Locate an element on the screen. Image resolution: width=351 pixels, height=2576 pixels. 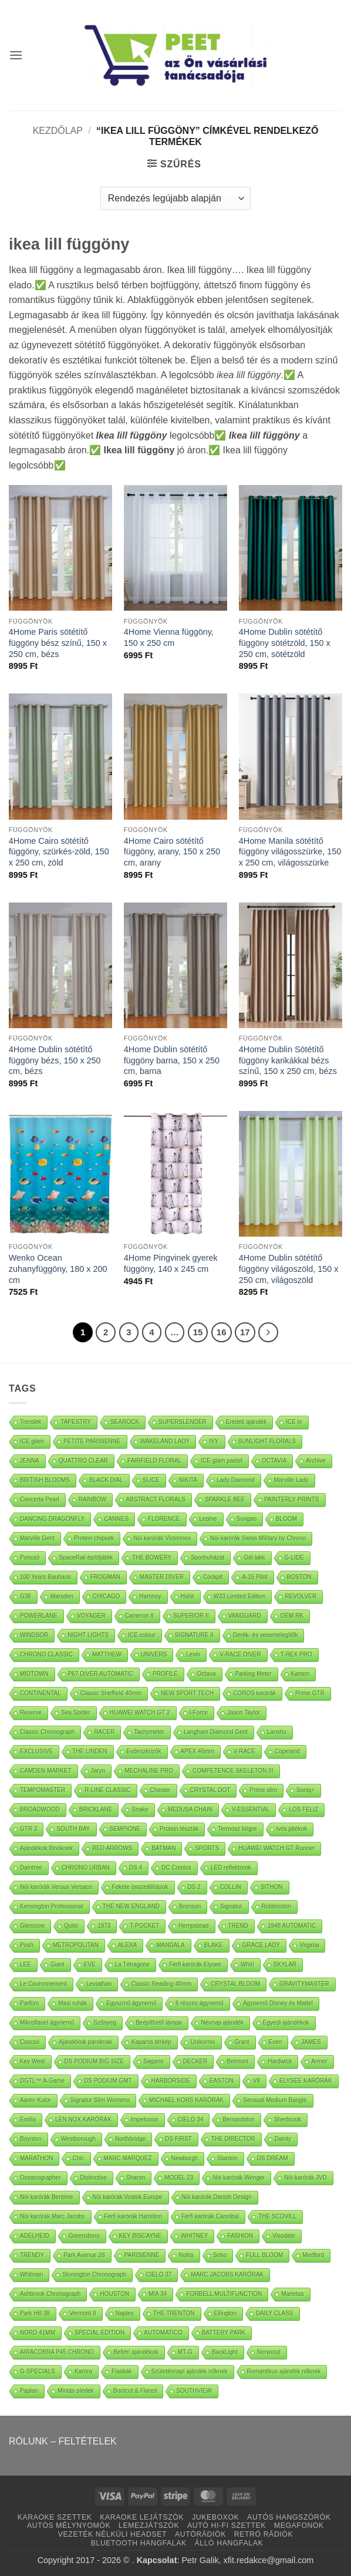
Signatur is located at coordinates (231, 1906).